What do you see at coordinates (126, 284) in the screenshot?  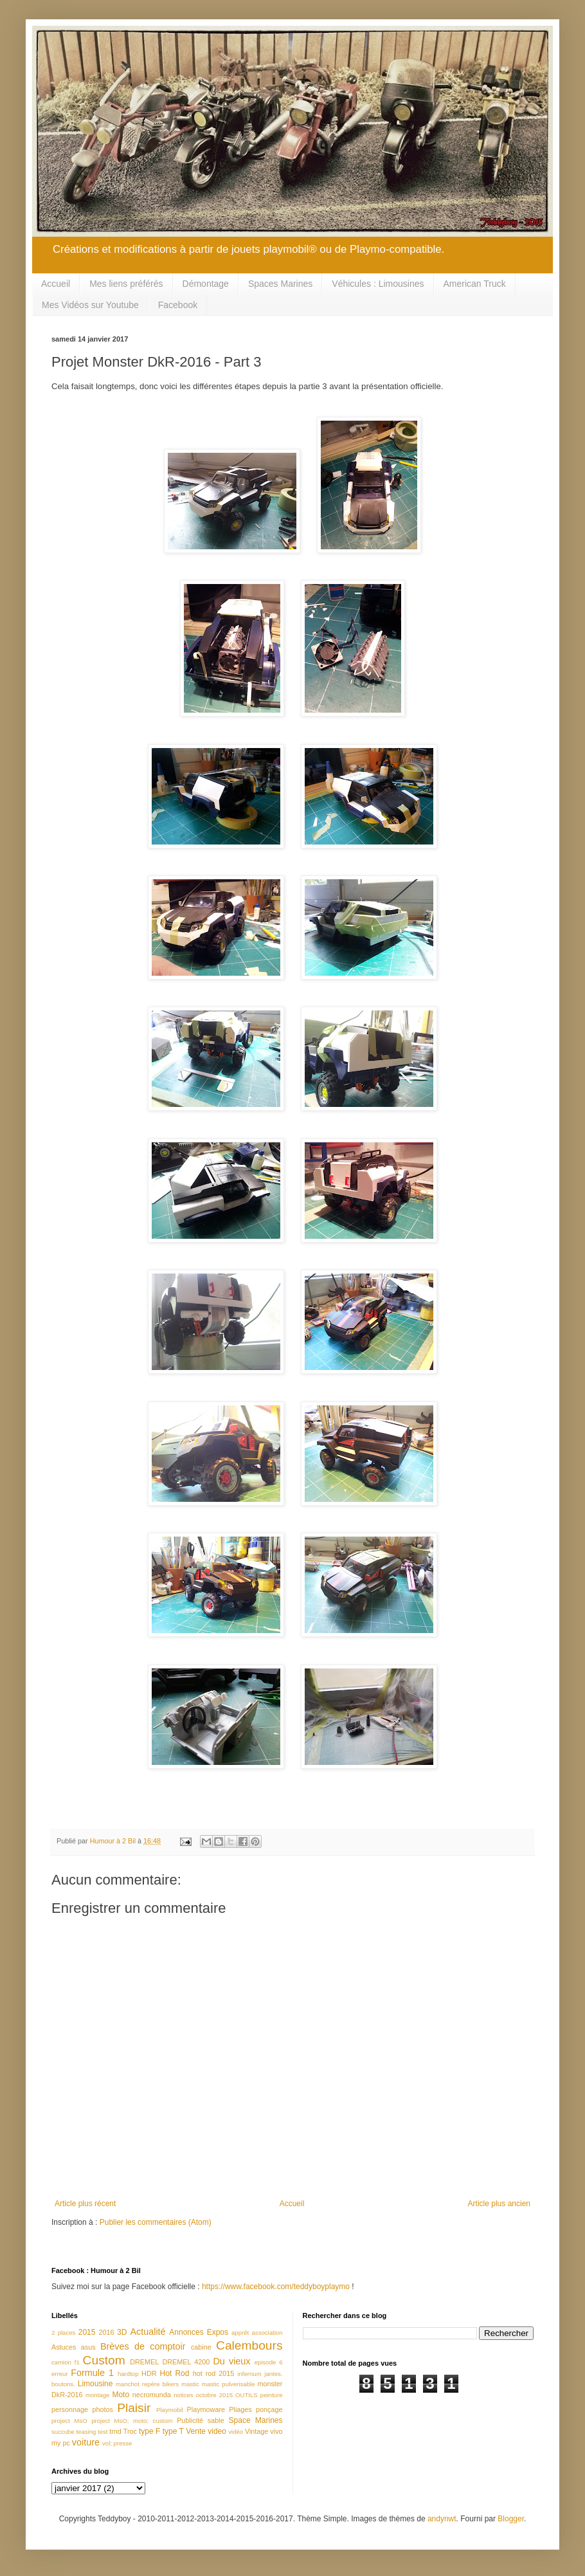 I see `Mes liens préférés` at bounding box center [126, 284].